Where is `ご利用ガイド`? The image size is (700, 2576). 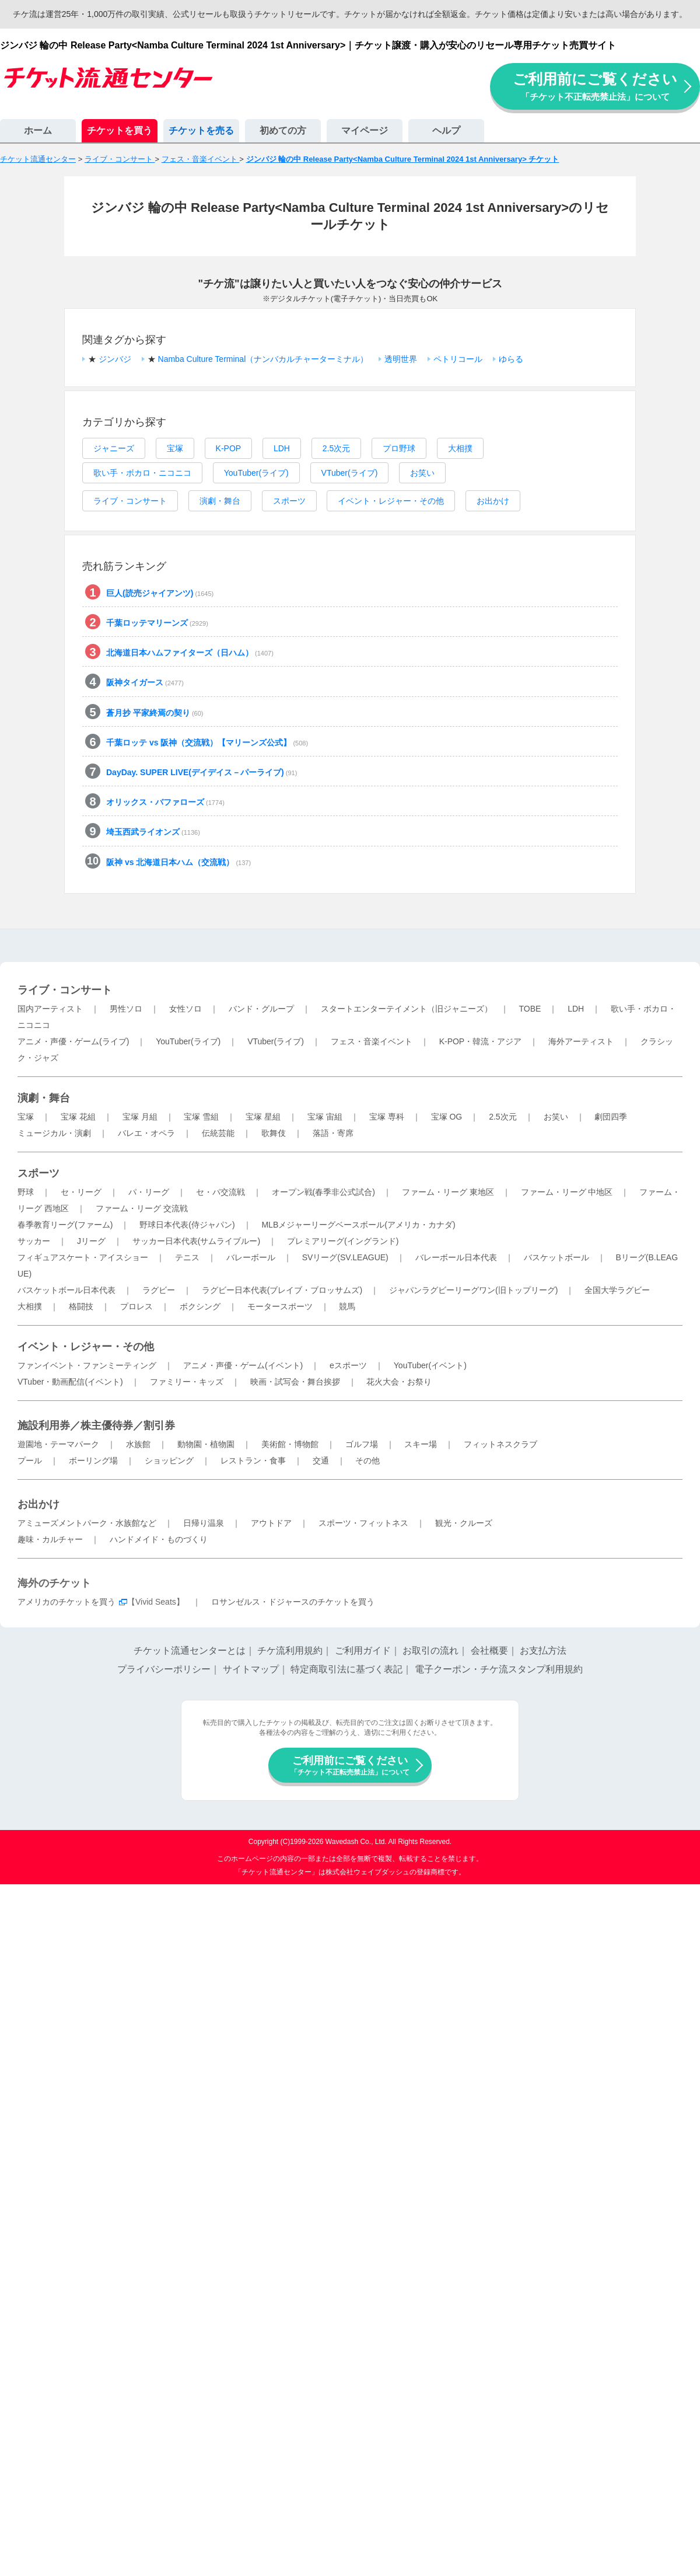 ご利用ガイド is located at coordinates (363, 1650).